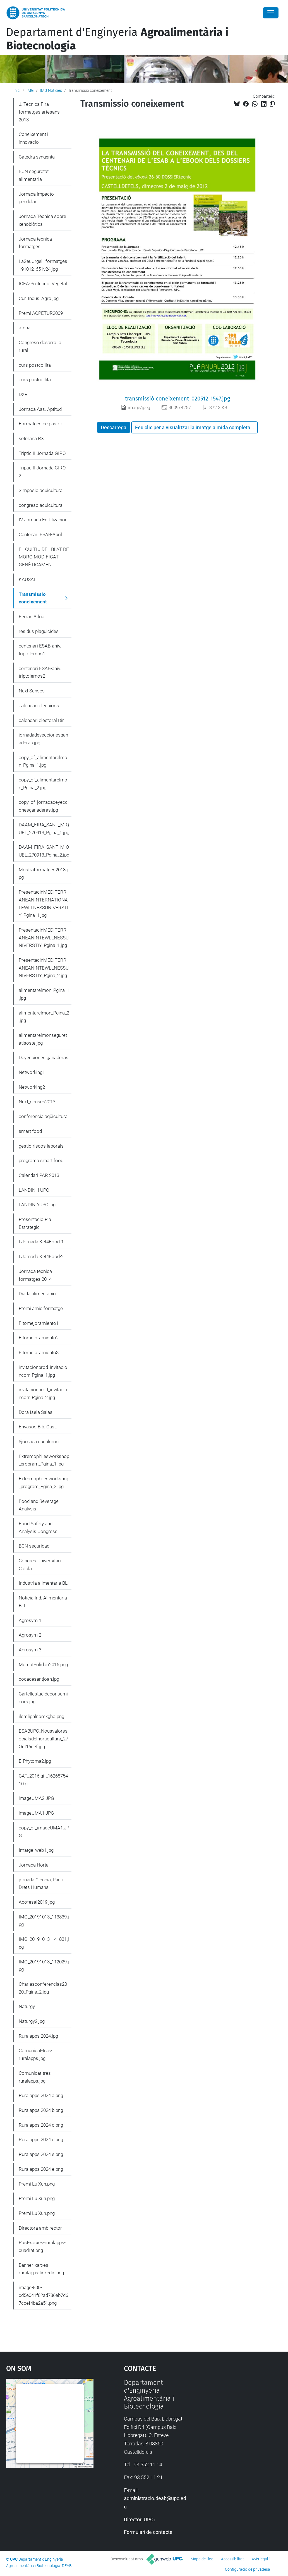  I want to click on Charlasconferencias2020_Pgina_2.jpg, so click(43, 1988).